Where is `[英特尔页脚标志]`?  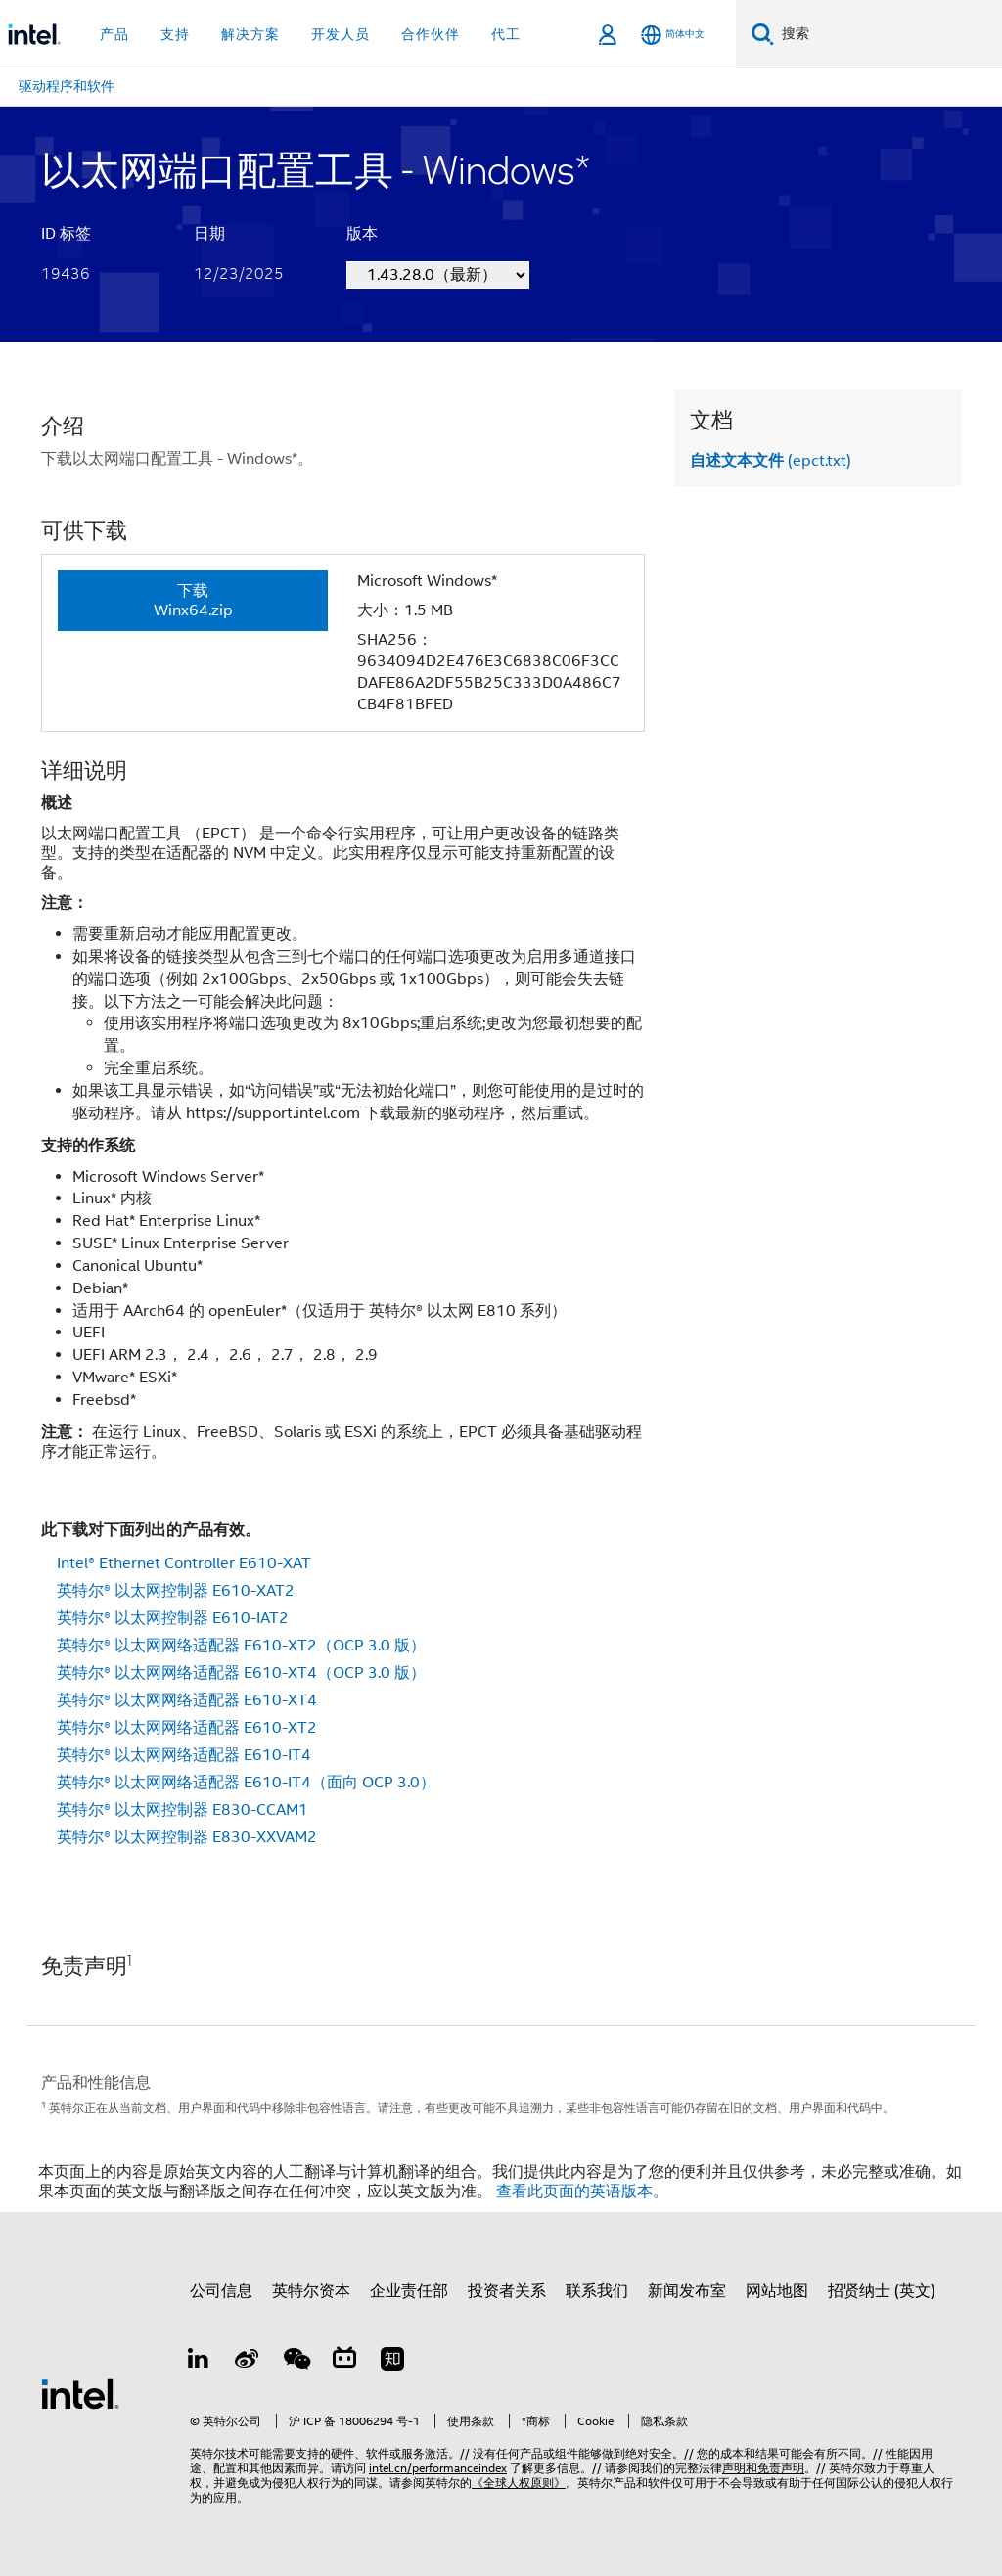
[英特尔页脚标志] is located at coordinates (80, 2393).